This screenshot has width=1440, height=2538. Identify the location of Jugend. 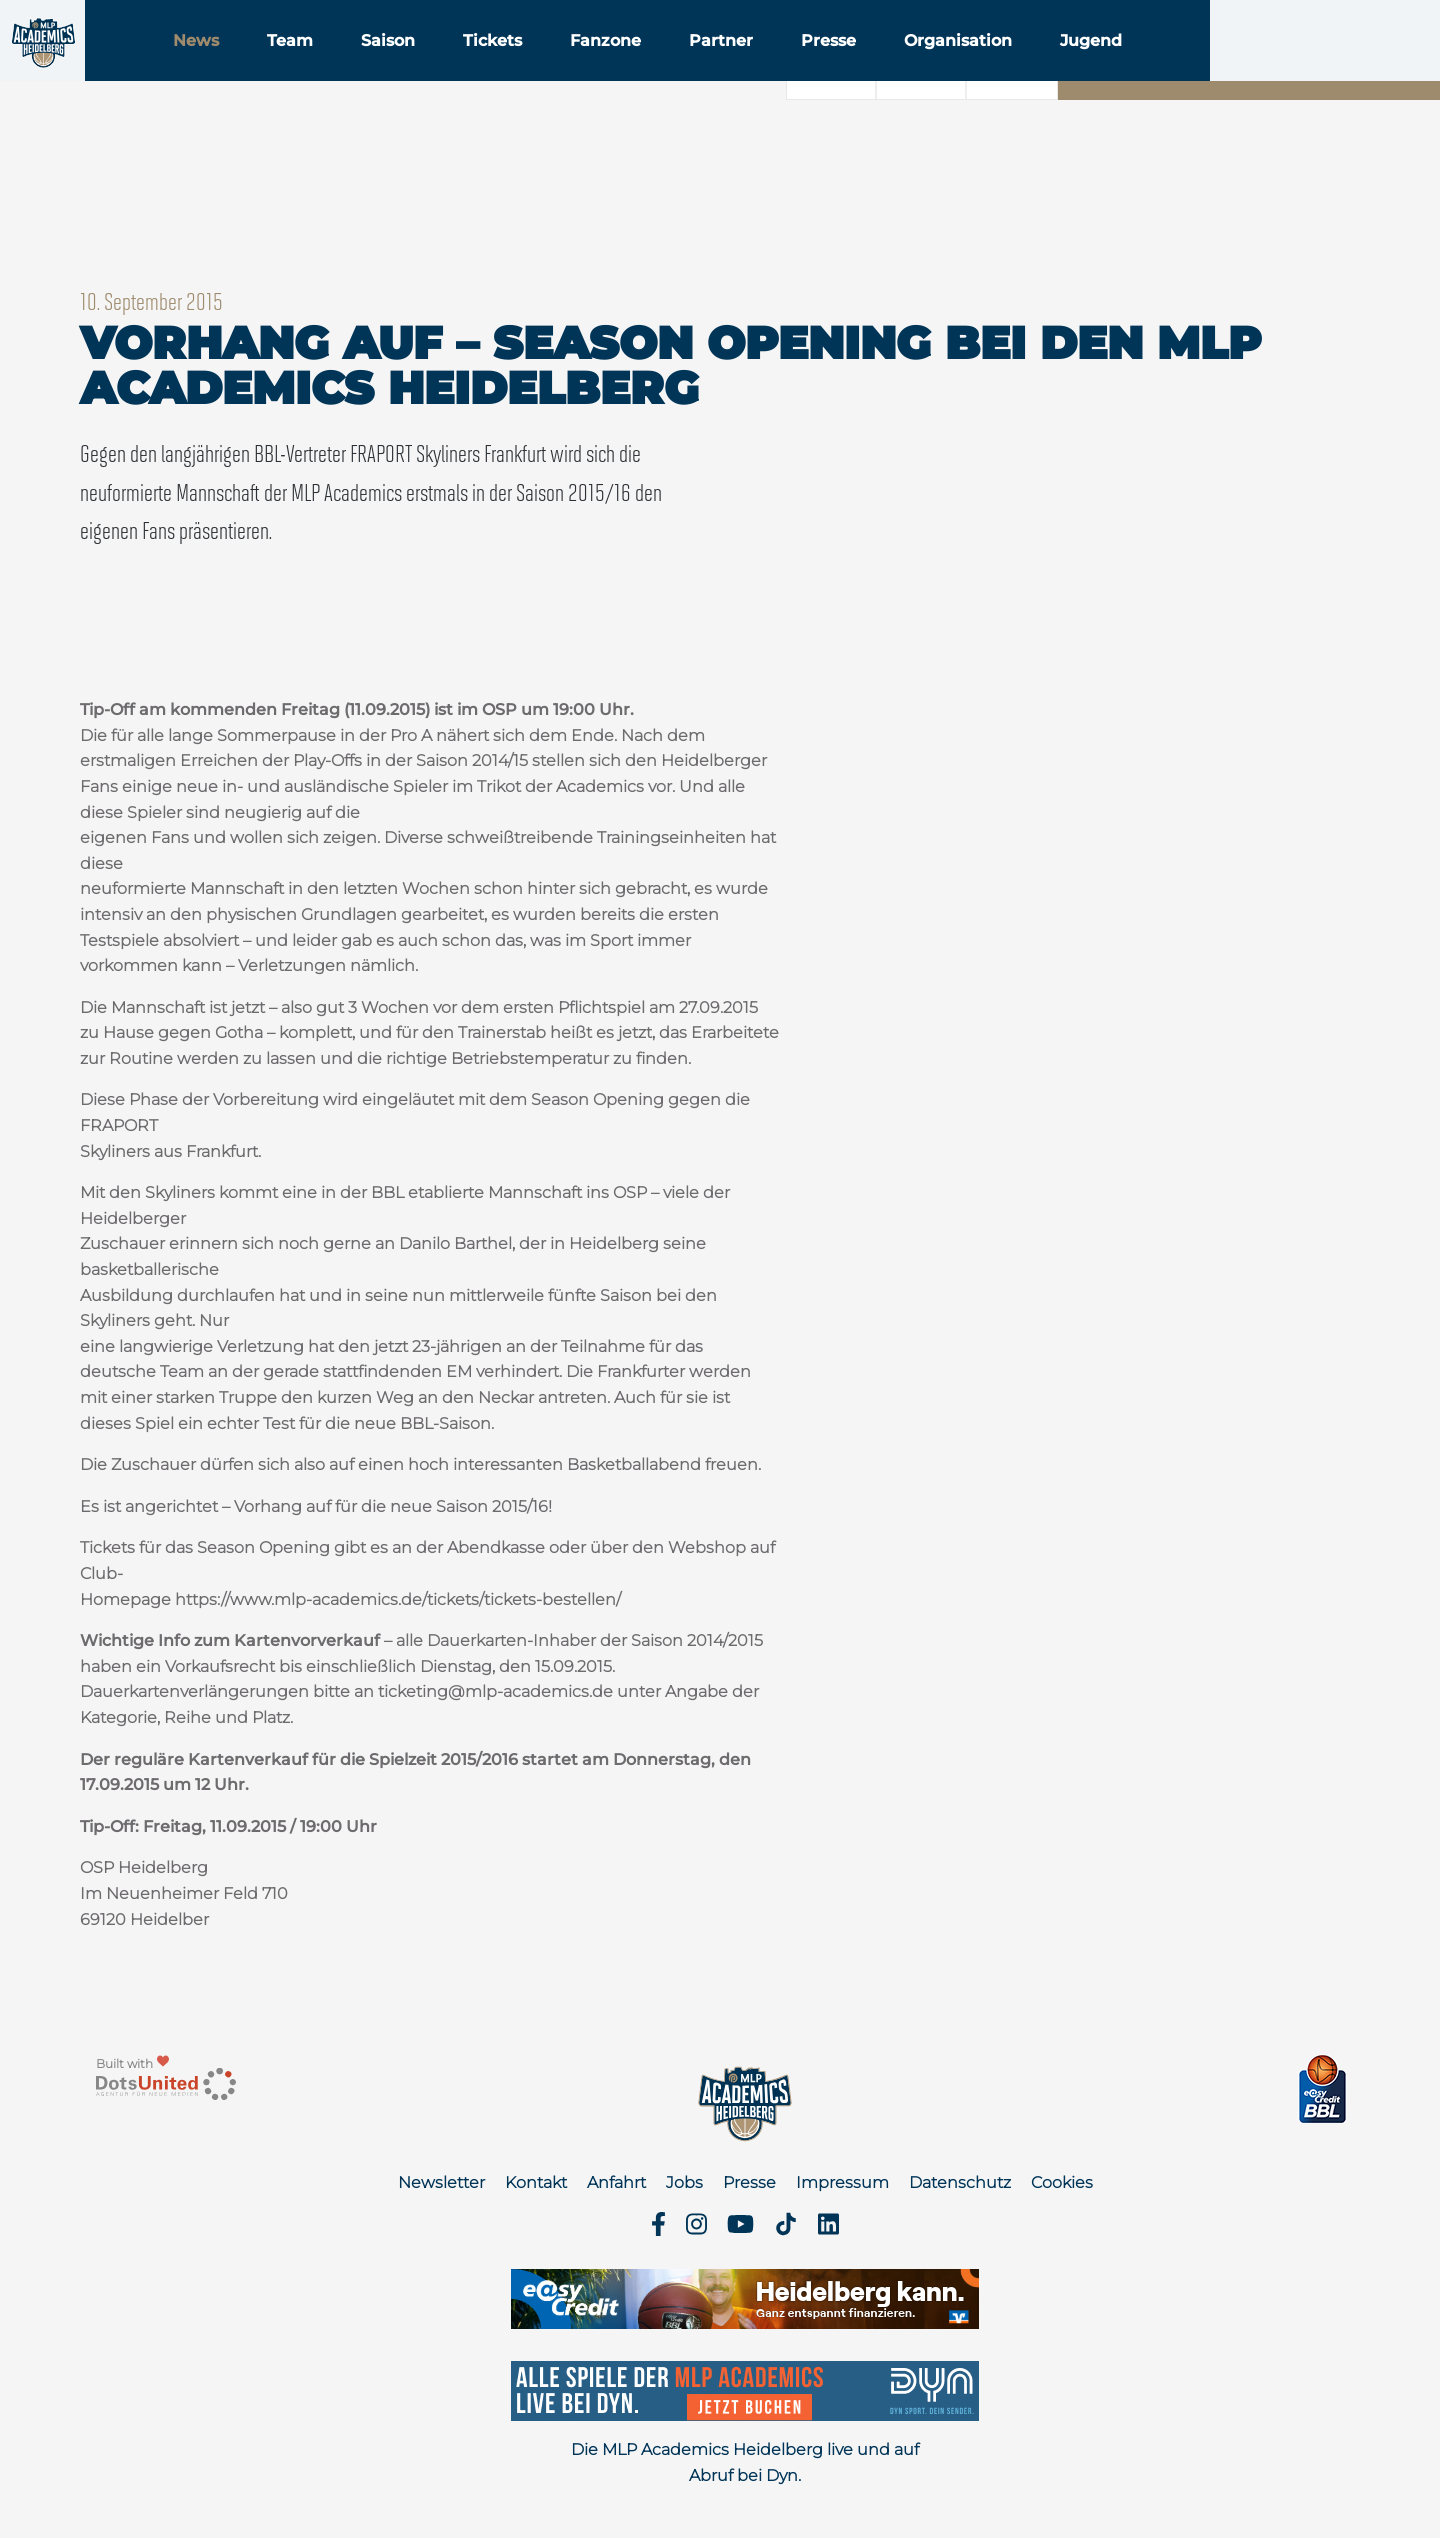
(1216, 68).